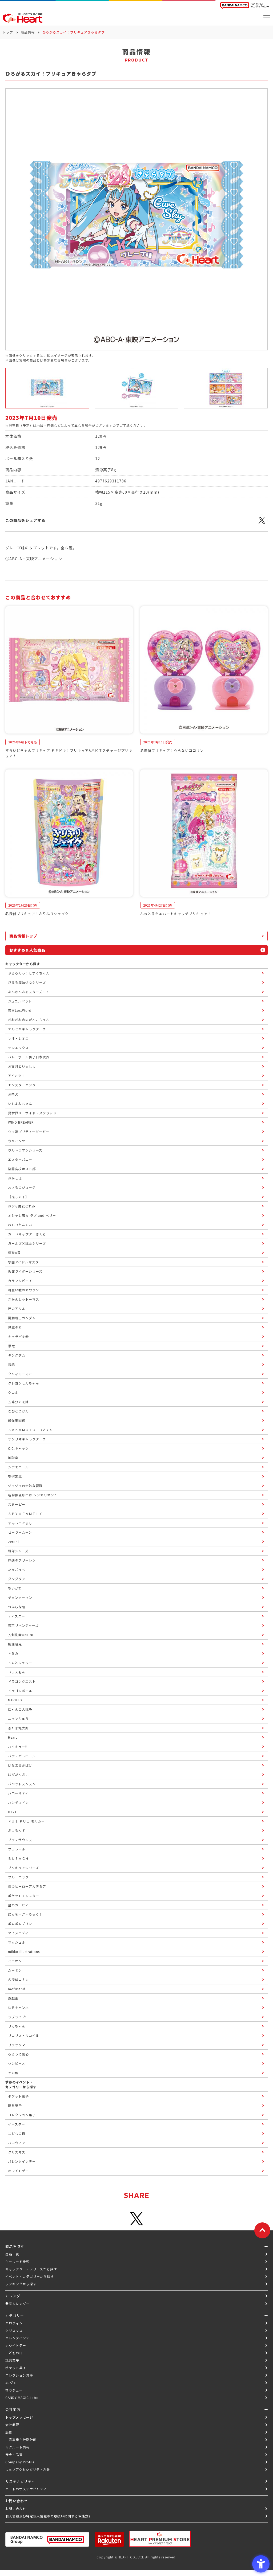 The height and width of the screenshot is (2576, 273). I want to click on 会社概要, so click(12, 2424).